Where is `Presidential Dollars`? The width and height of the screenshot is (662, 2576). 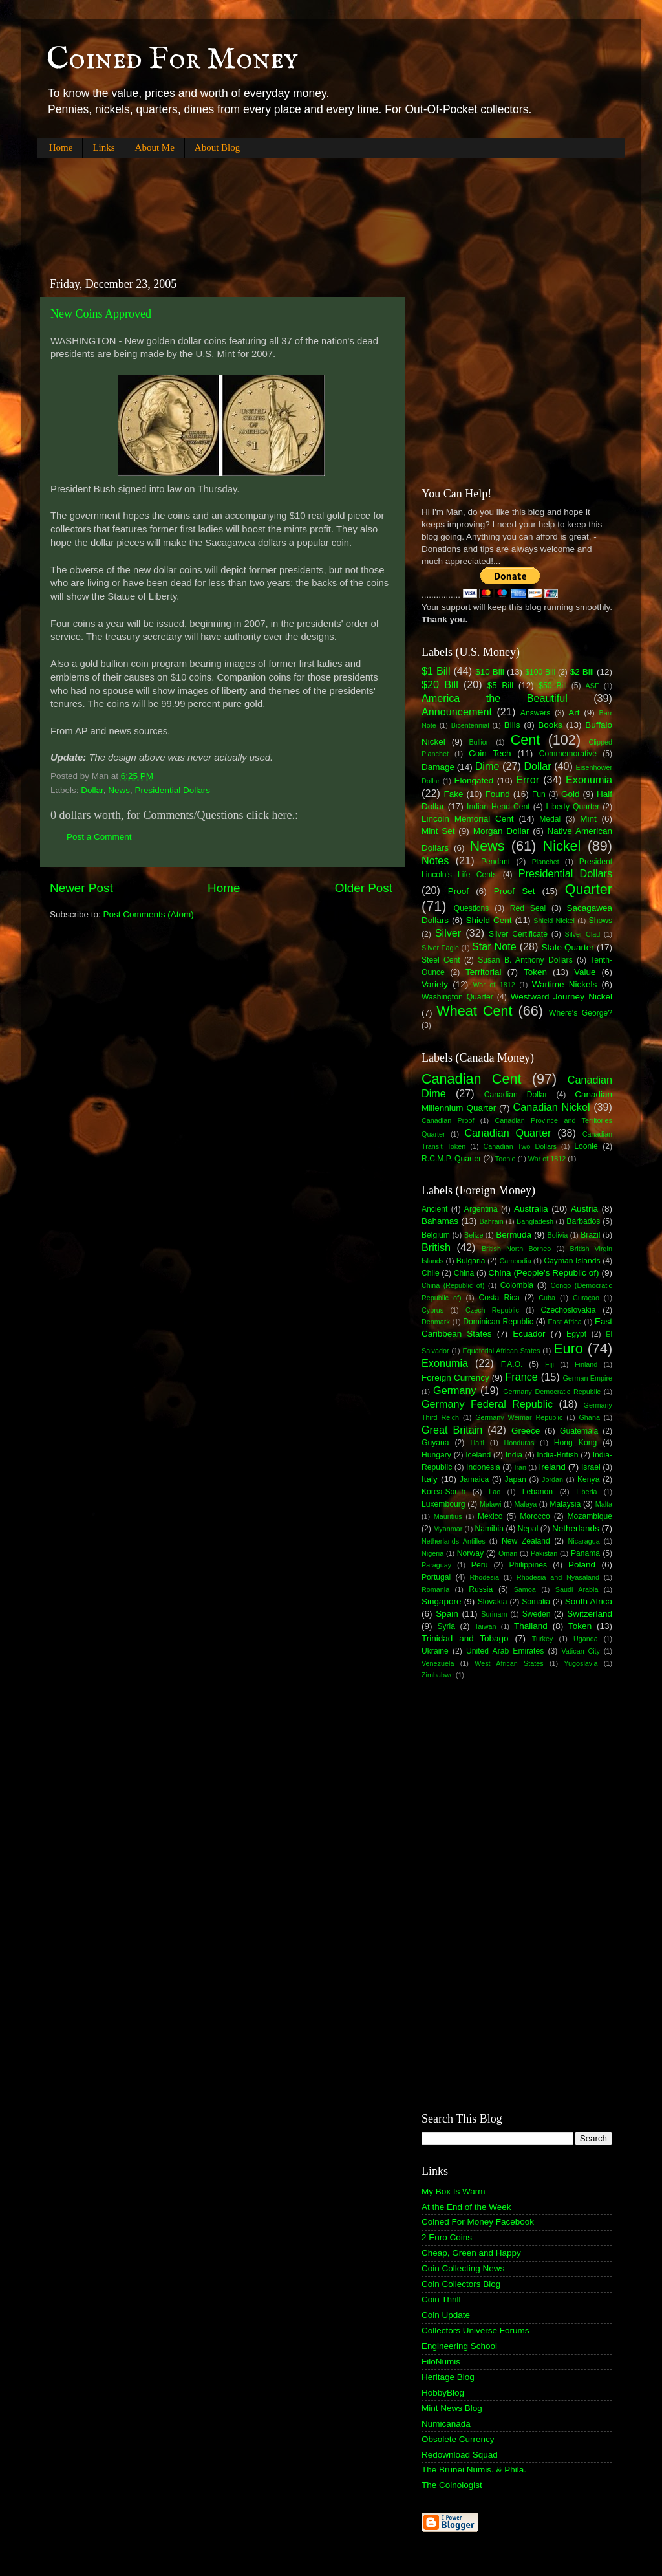 Presidential Dollars is located at coordinates (172, 790).